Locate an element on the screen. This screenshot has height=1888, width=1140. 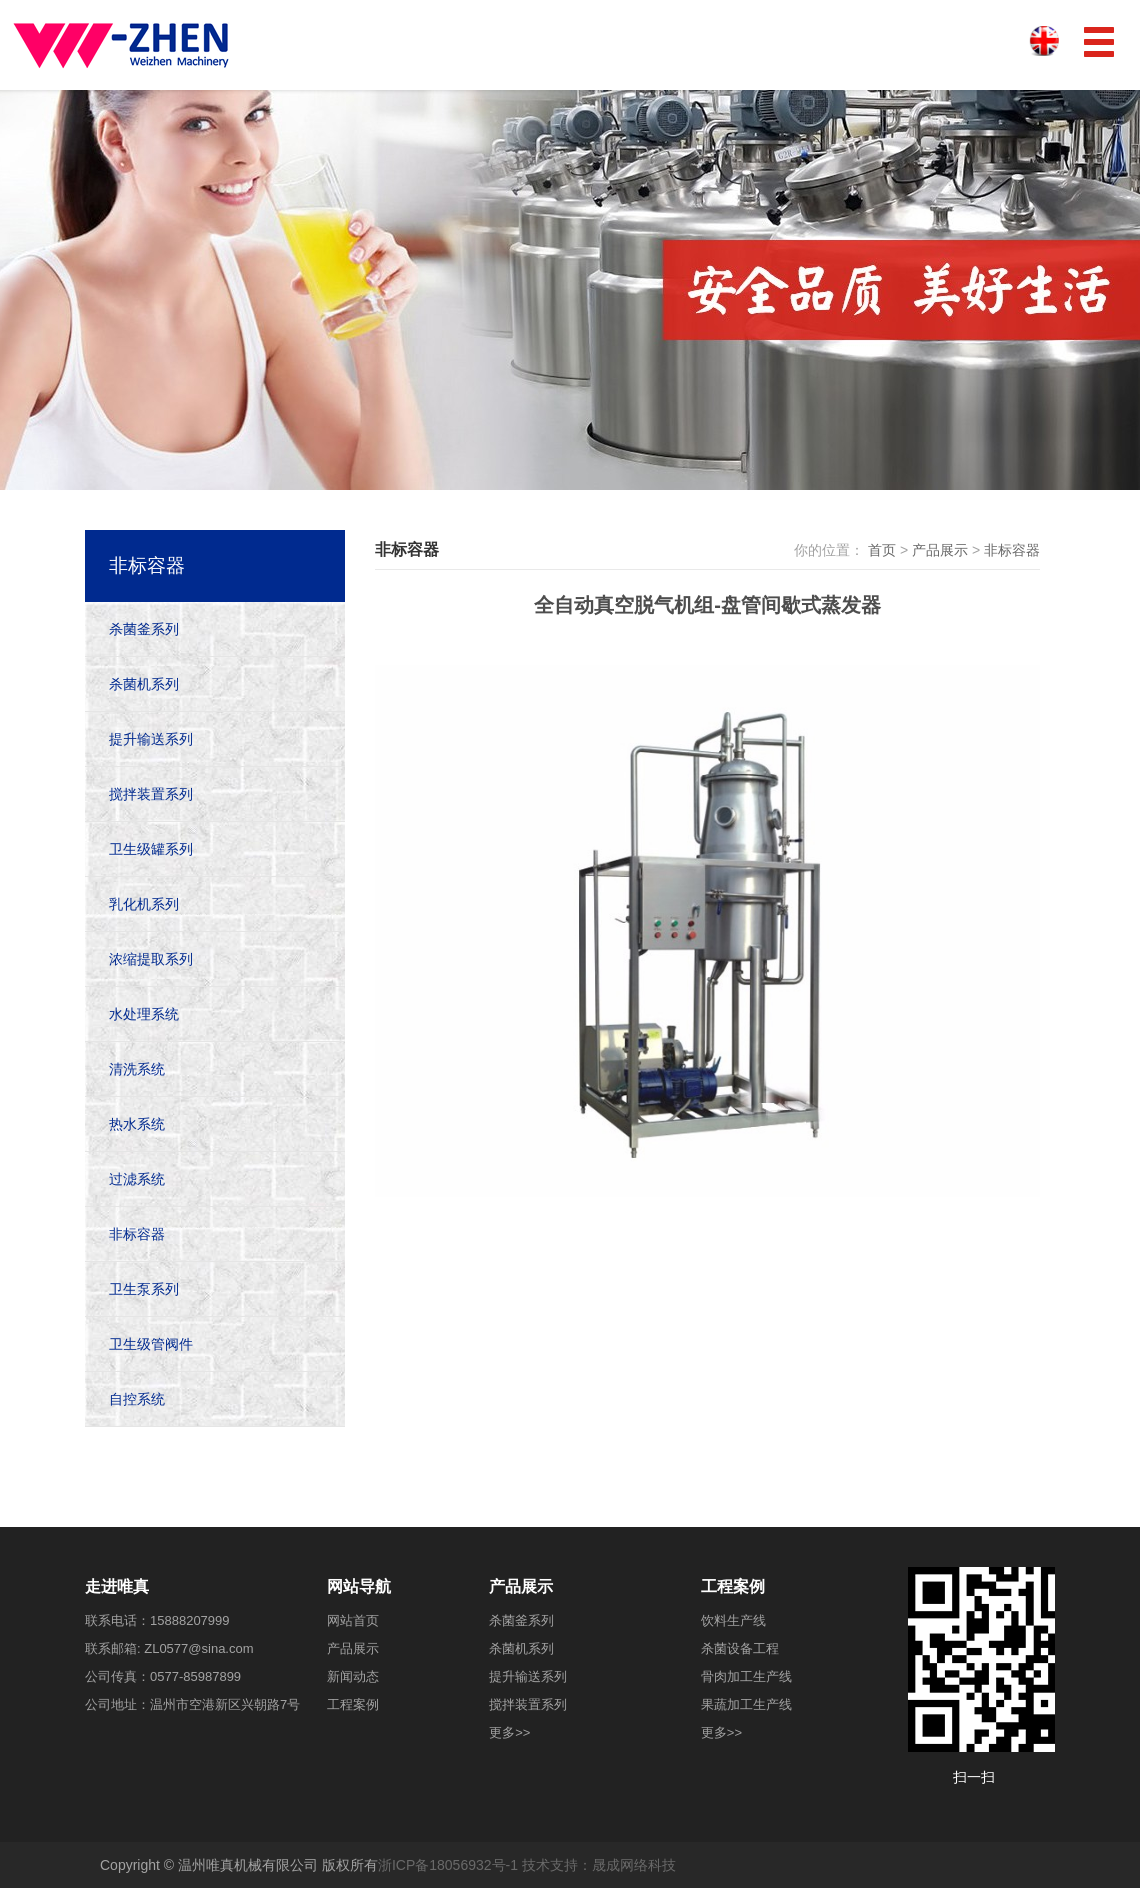
联系电话：15888207999 is located at coordinates (157, 1620).